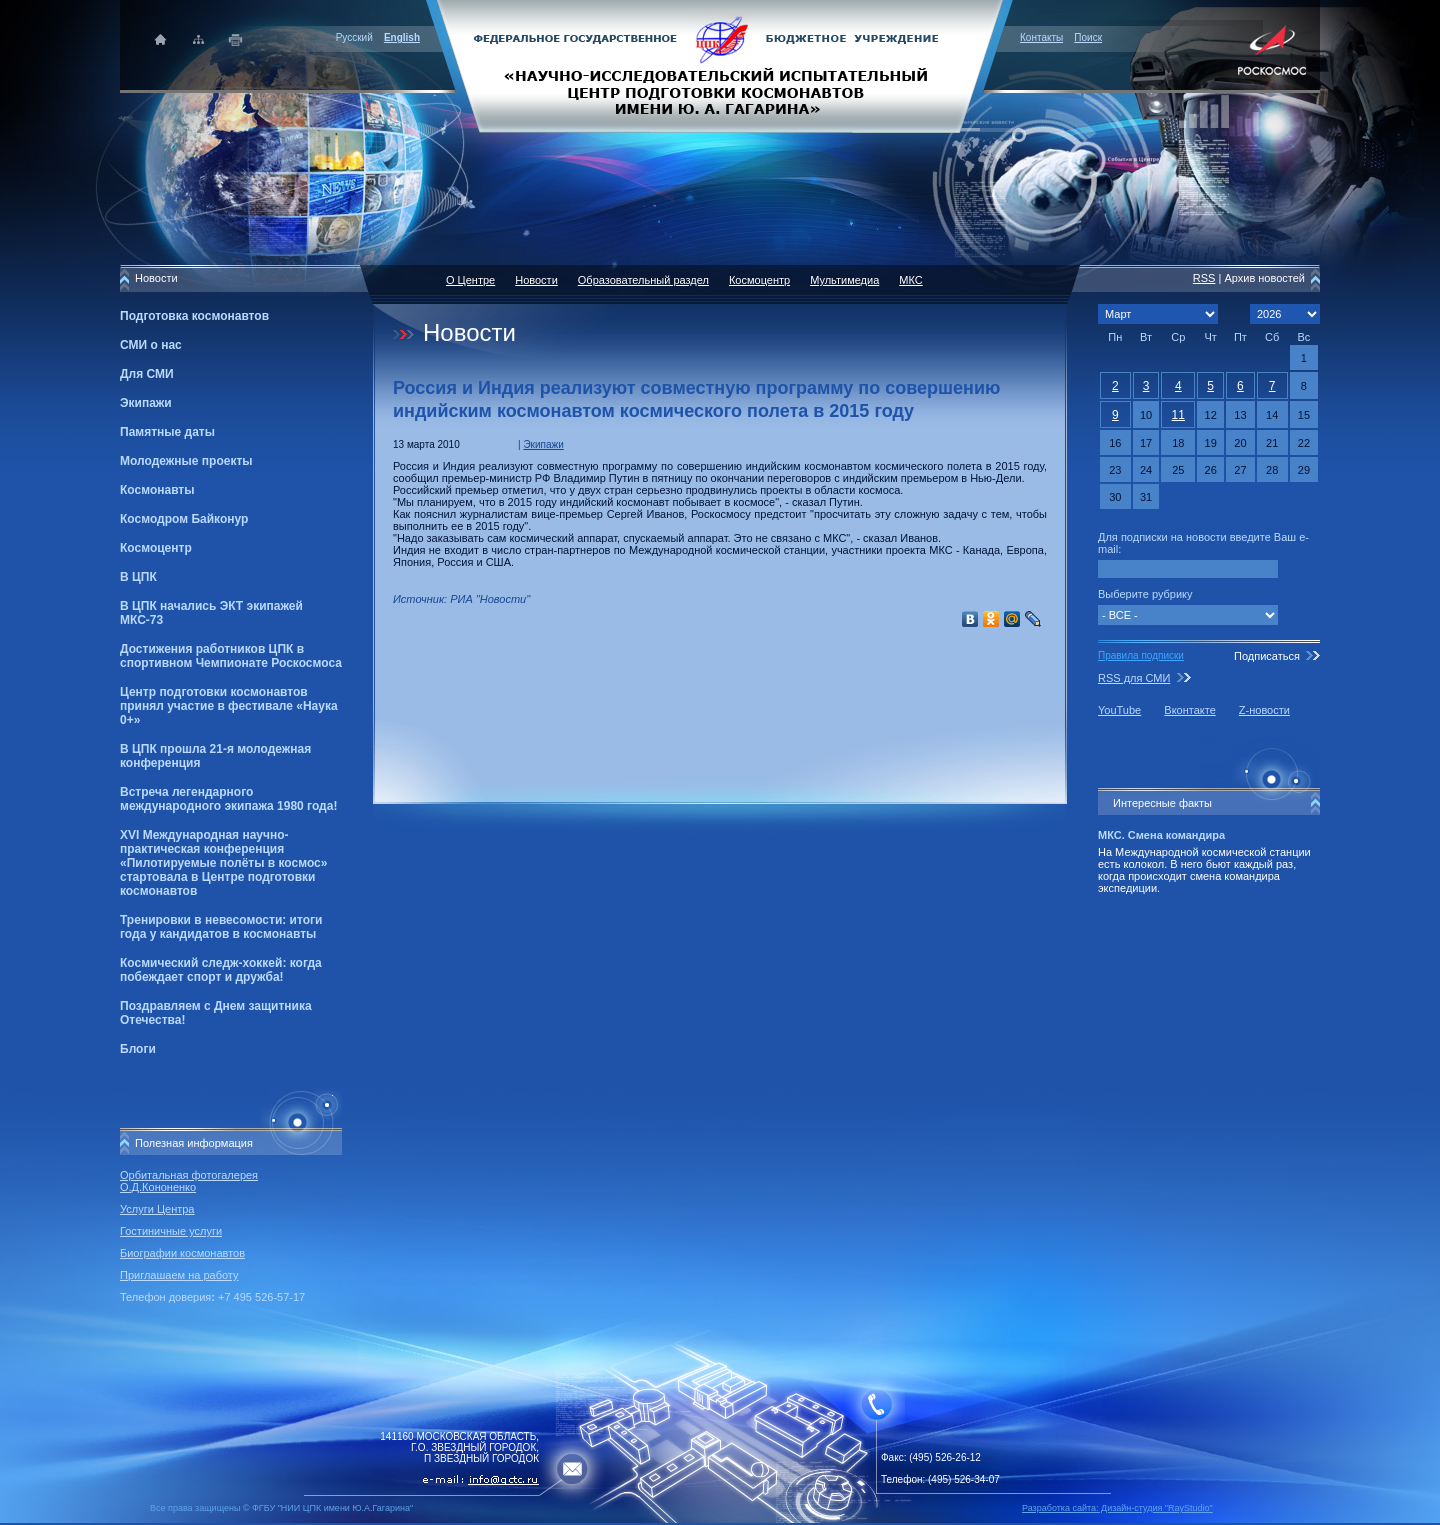 The image size is (1440, 1525). What do you see at coordinates (182, 1253) in the screenshot?
I see `Биографии космонавтов` at bounding box center [182, 1253].